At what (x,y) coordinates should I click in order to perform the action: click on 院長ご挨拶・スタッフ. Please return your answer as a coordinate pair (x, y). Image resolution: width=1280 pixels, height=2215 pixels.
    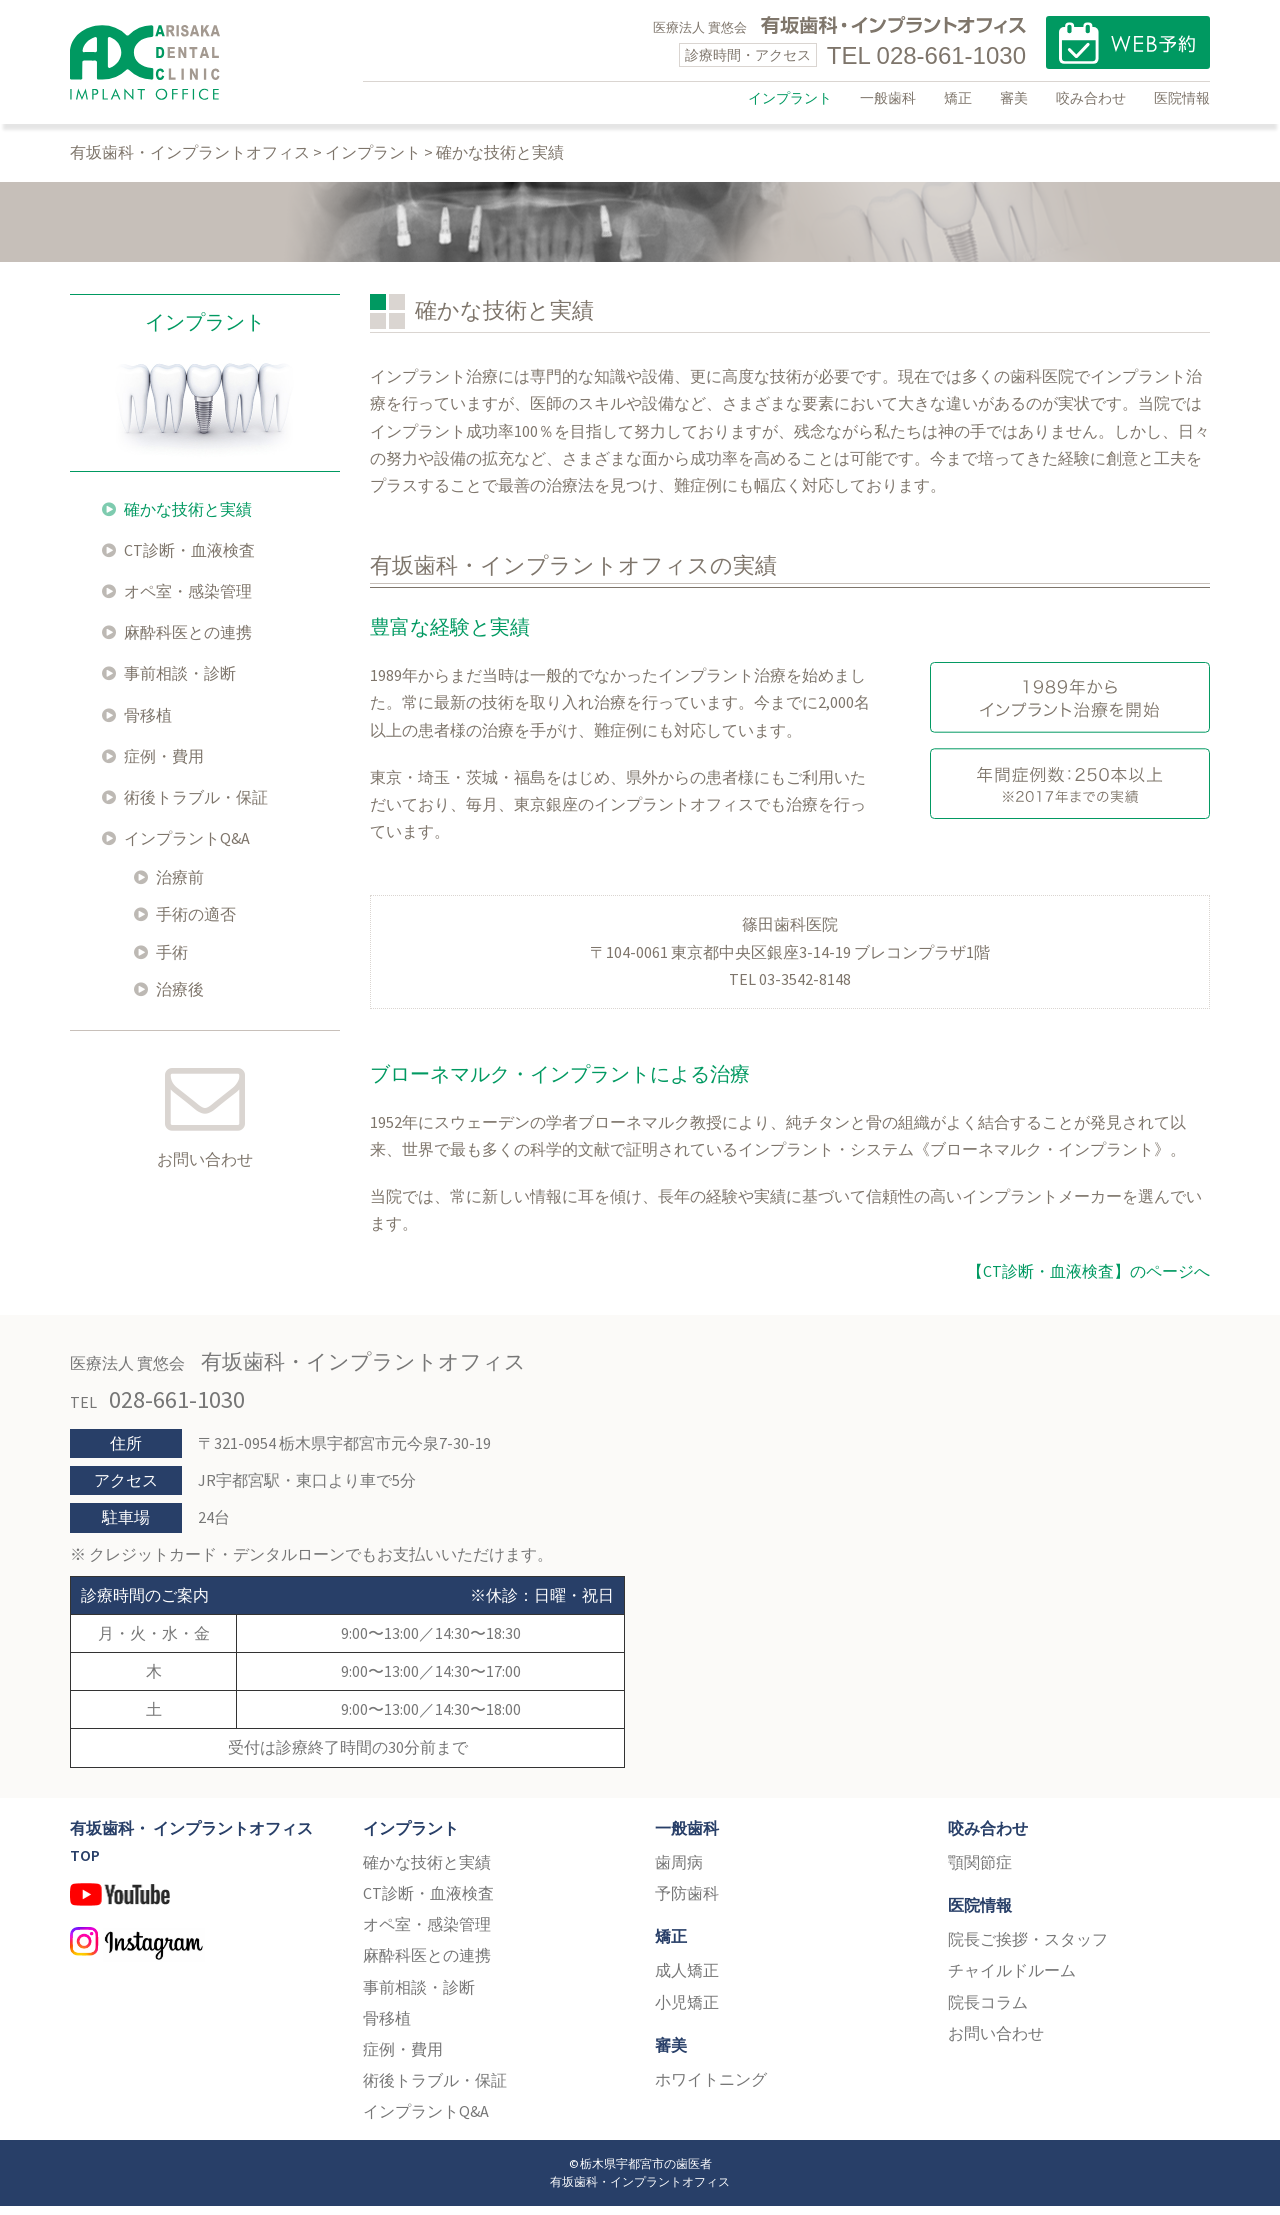
    Looking at the image, I should click on (1028, 1949).